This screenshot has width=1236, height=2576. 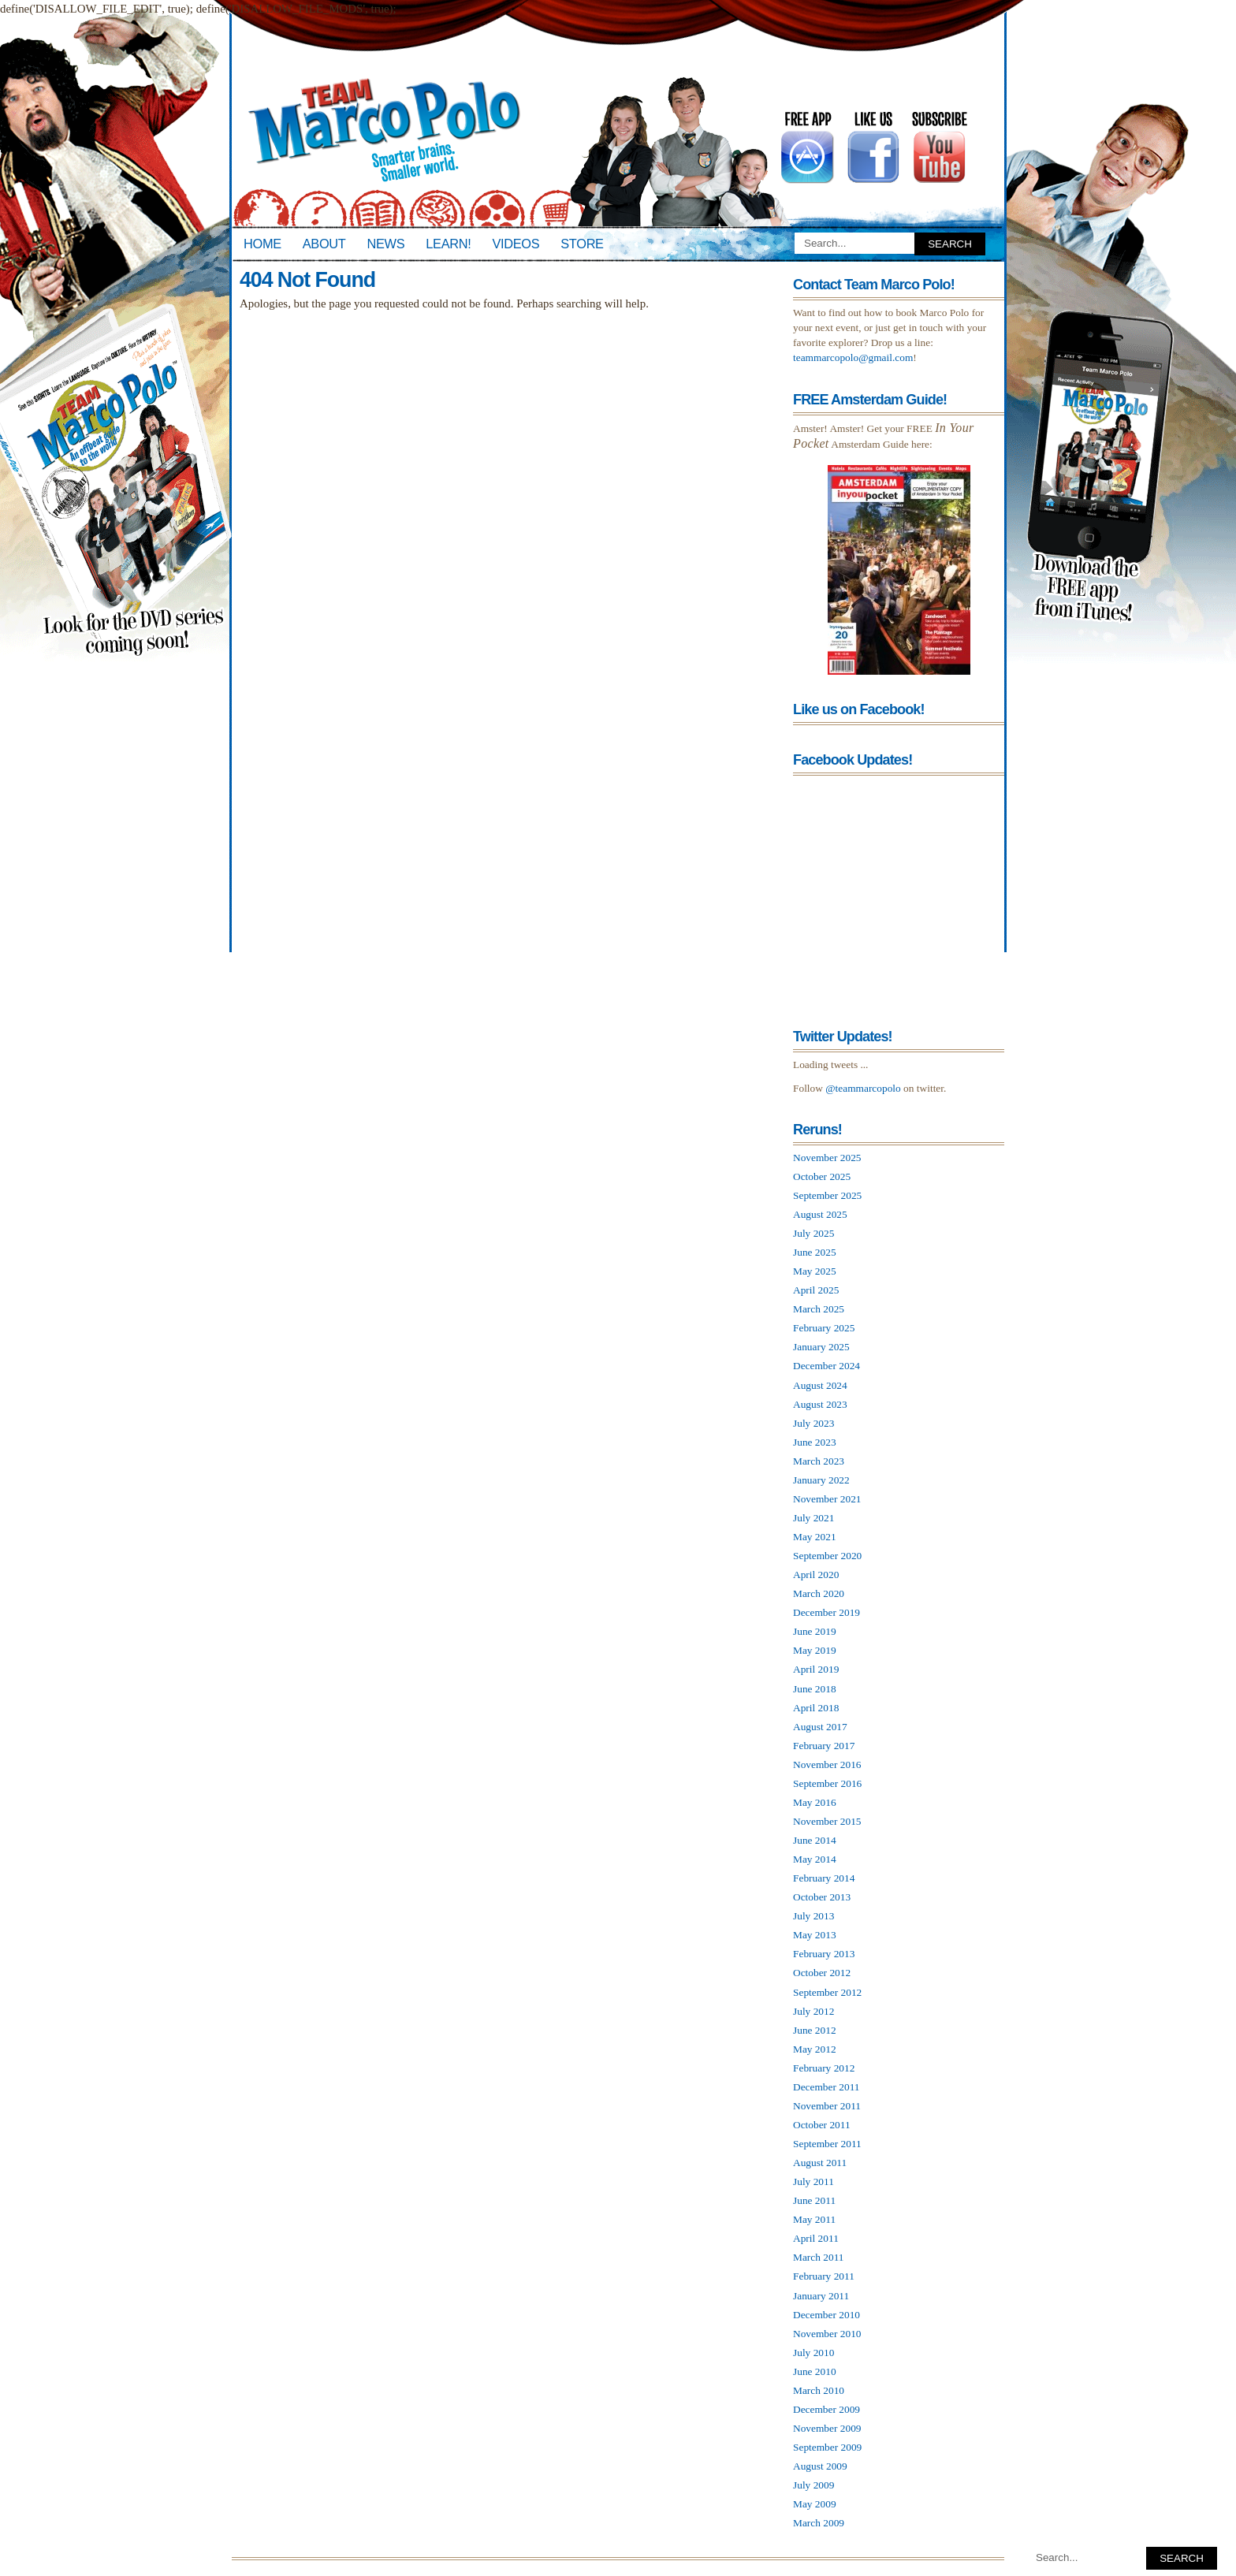 I want to click on August 2024, so click(x=820, y=1385).